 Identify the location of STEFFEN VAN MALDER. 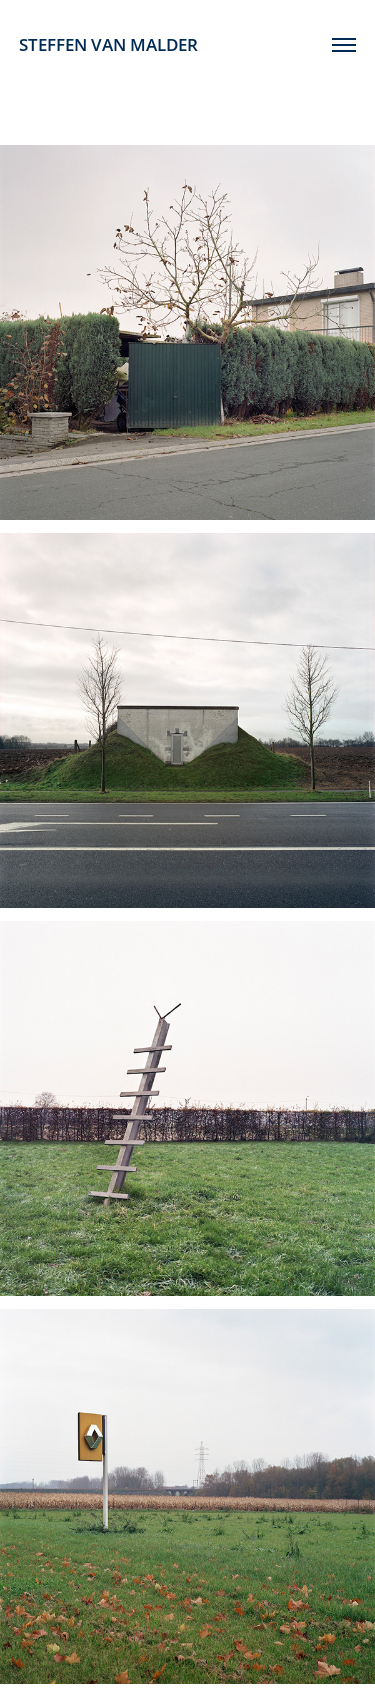
(108, 44).